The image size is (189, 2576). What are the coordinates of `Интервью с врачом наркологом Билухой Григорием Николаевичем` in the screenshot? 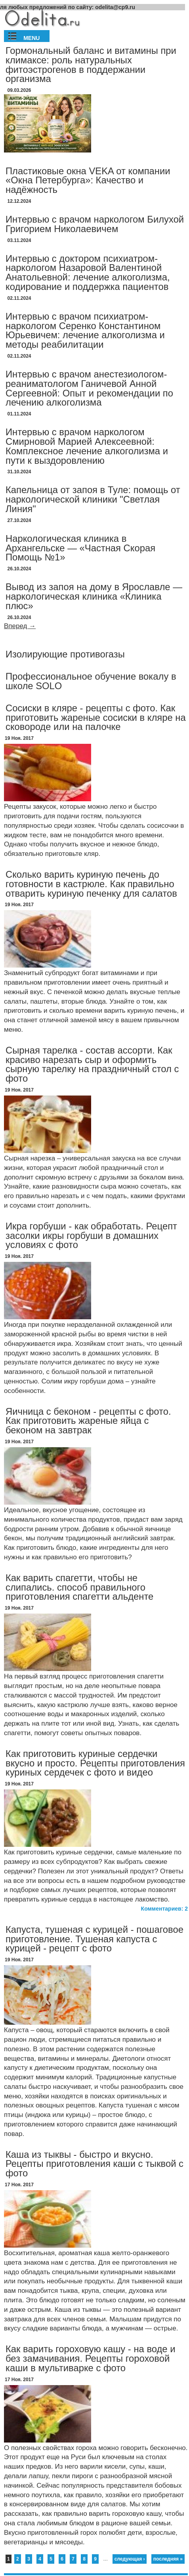 It's located at (95, 224).